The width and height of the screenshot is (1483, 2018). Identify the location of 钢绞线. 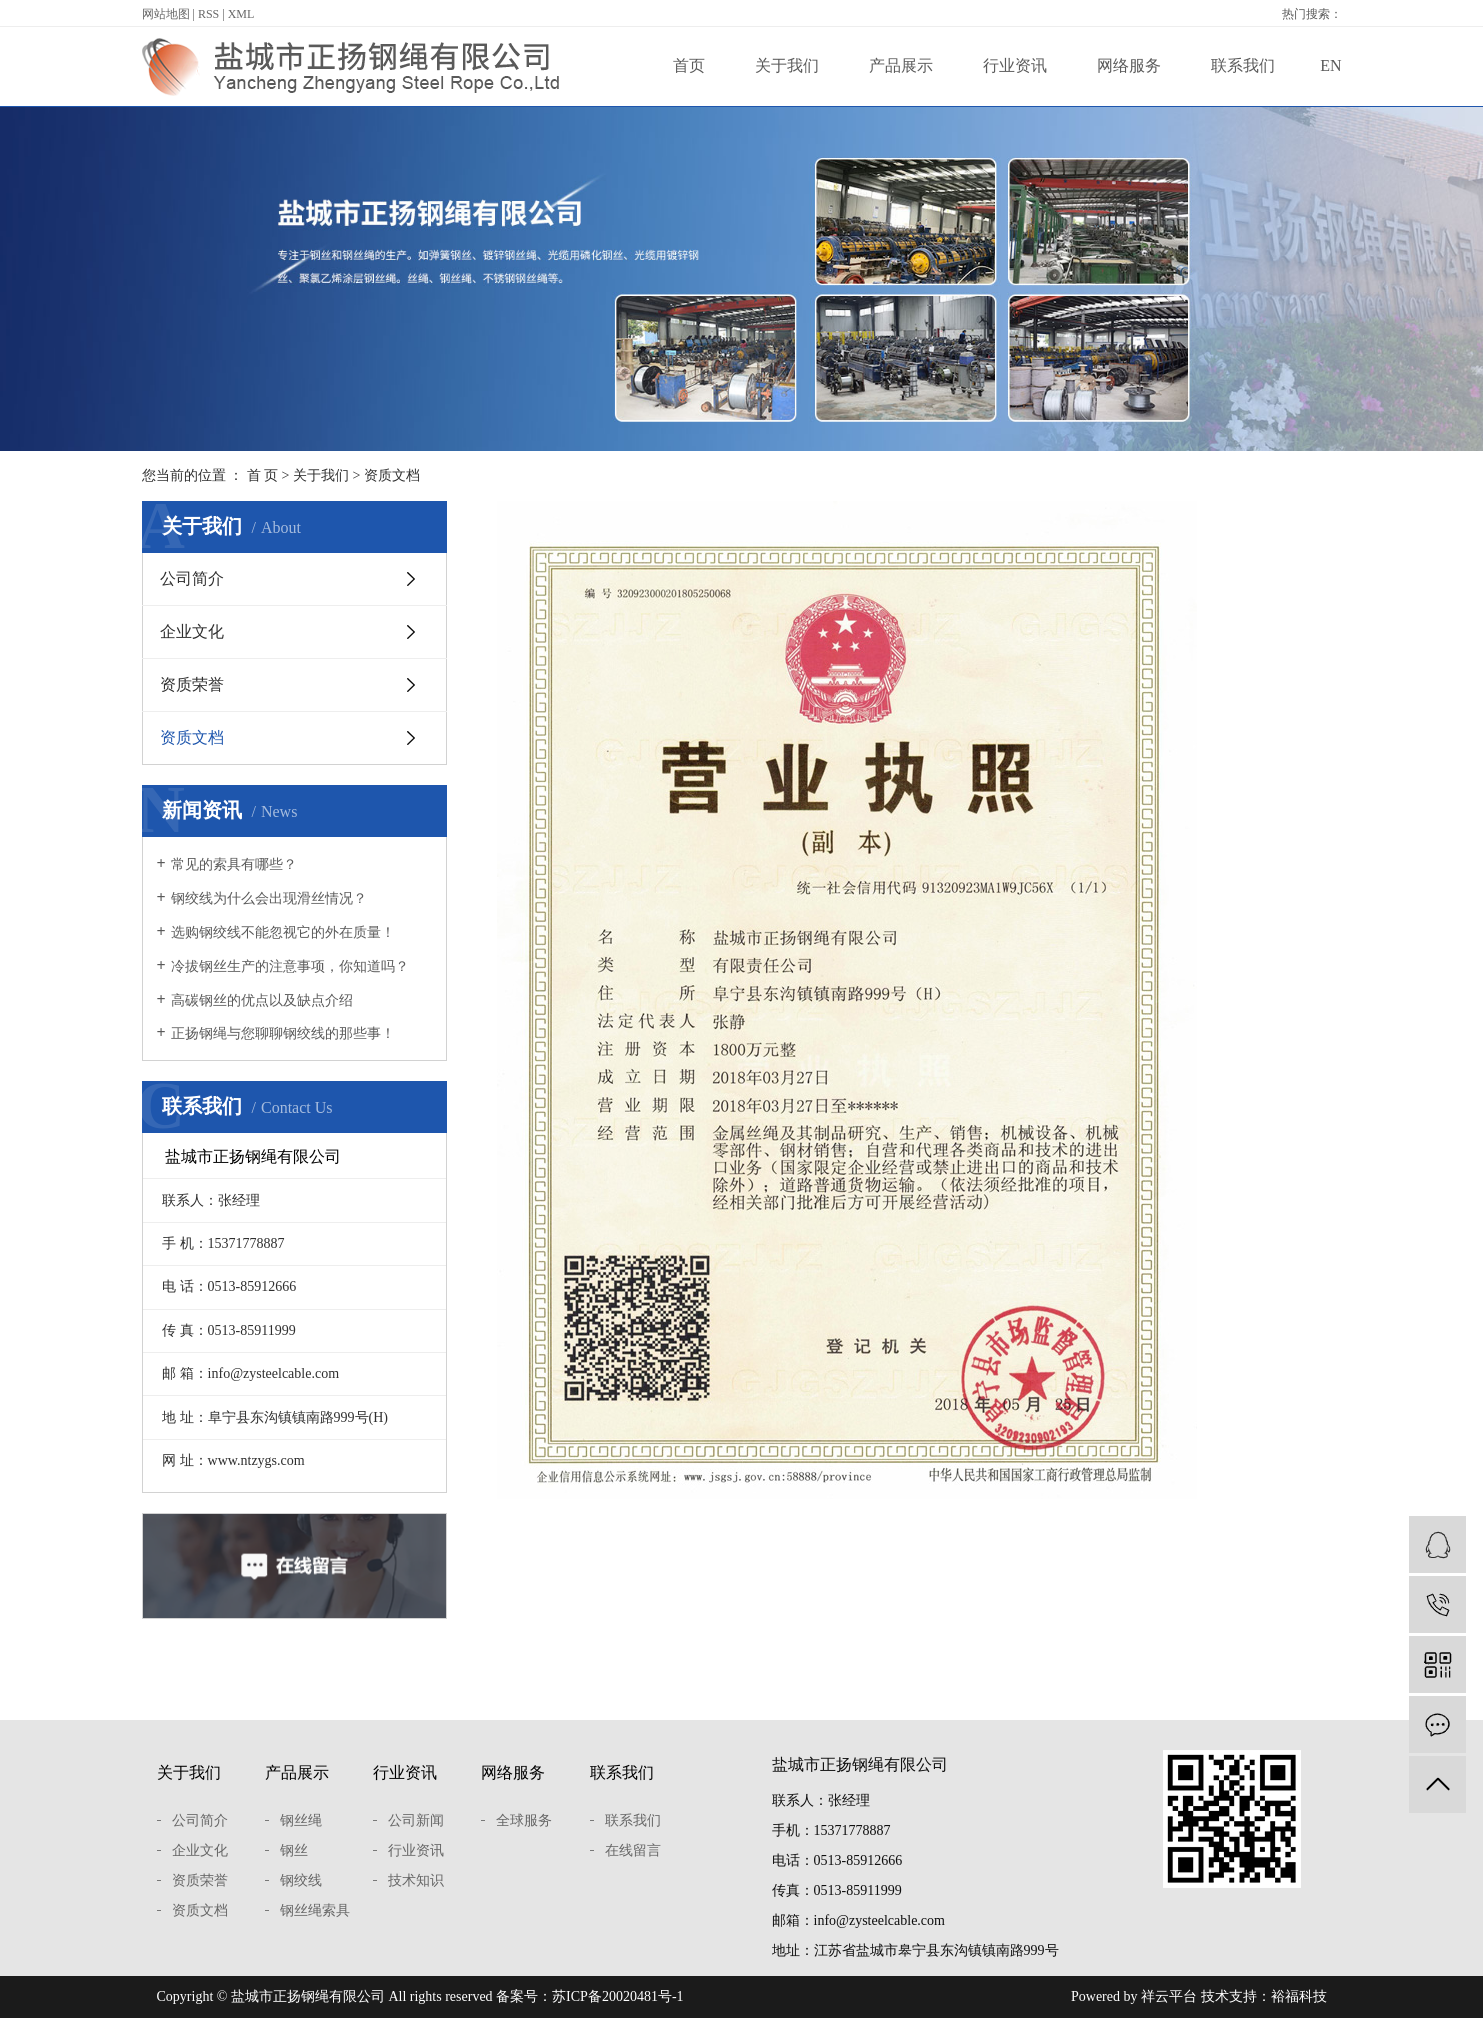
(301, 1880).